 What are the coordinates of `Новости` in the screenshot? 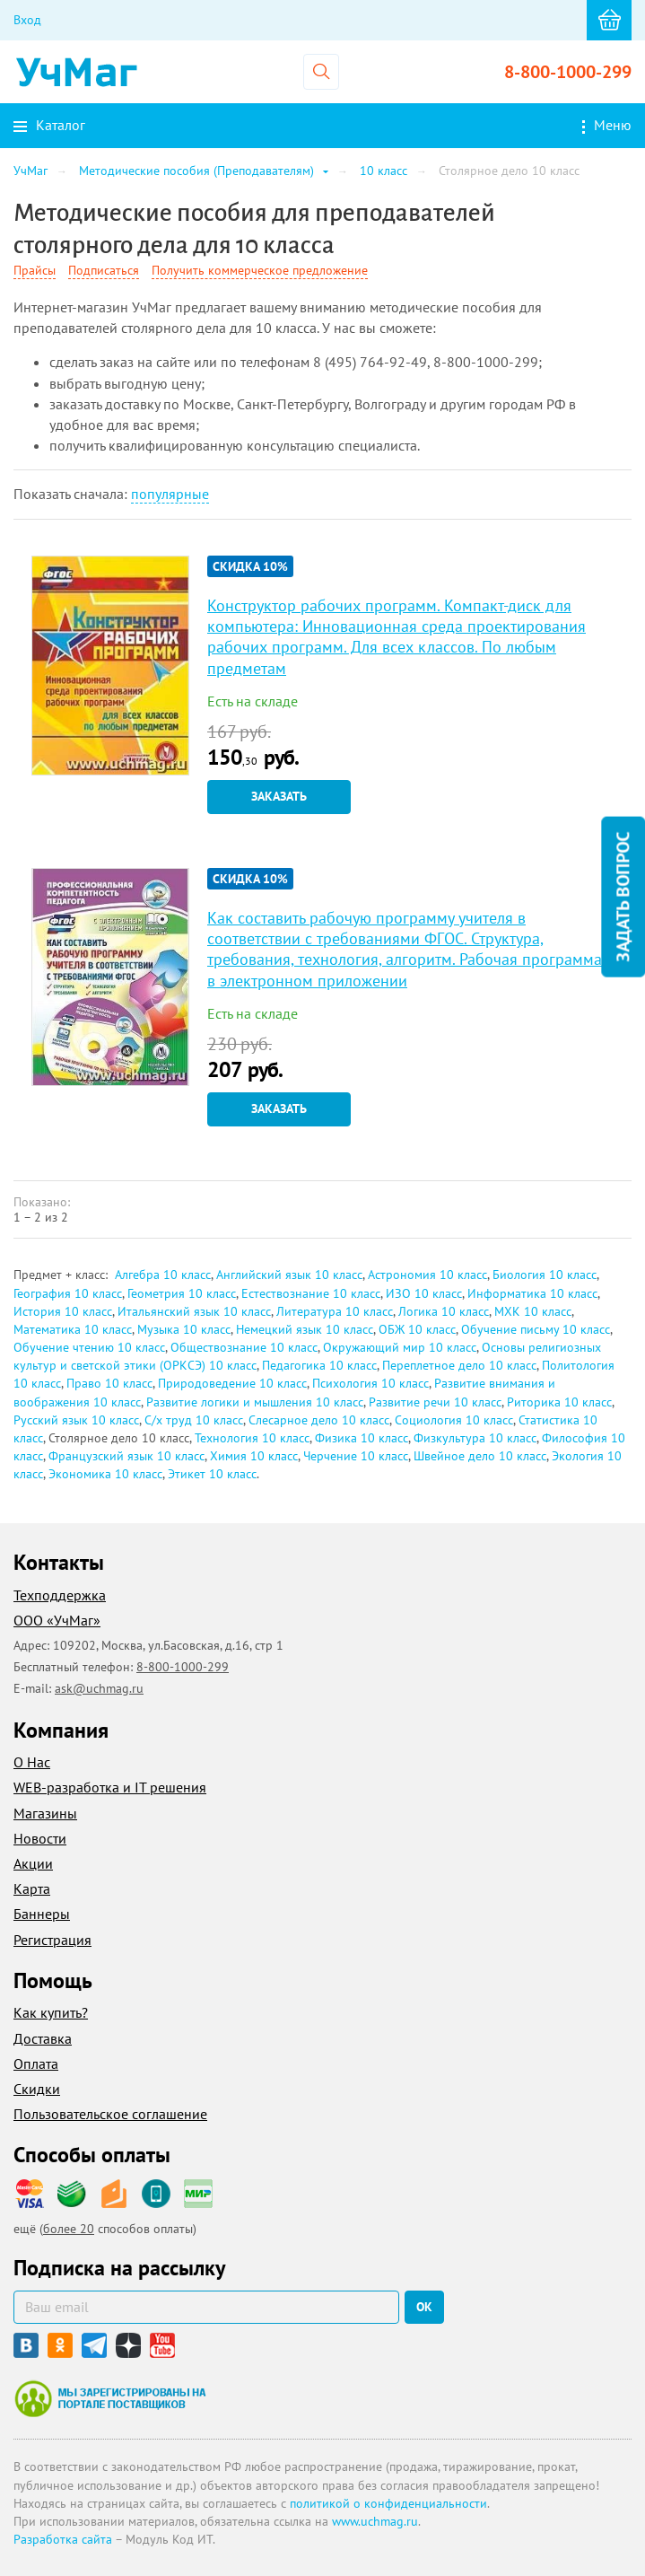 It's located at (39, 1838).